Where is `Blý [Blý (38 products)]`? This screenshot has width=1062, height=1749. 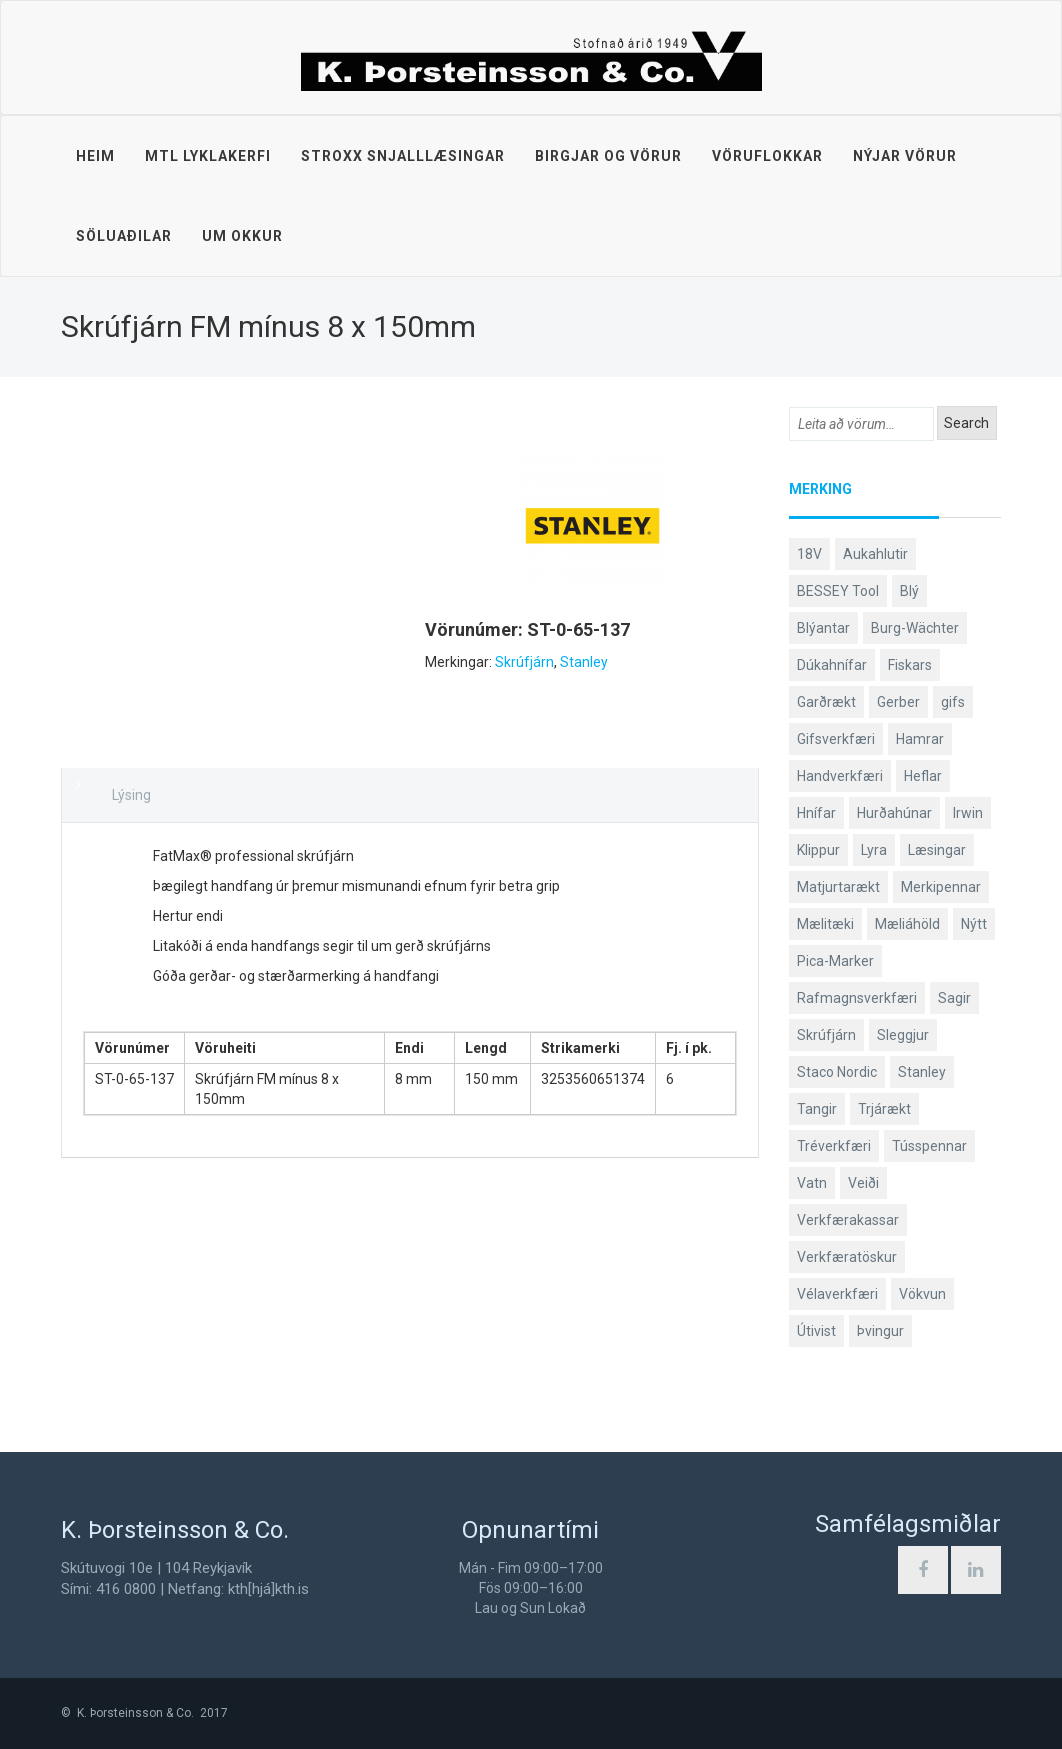 Blý [Blý (38 products)] is located at coordinates (909, 591).